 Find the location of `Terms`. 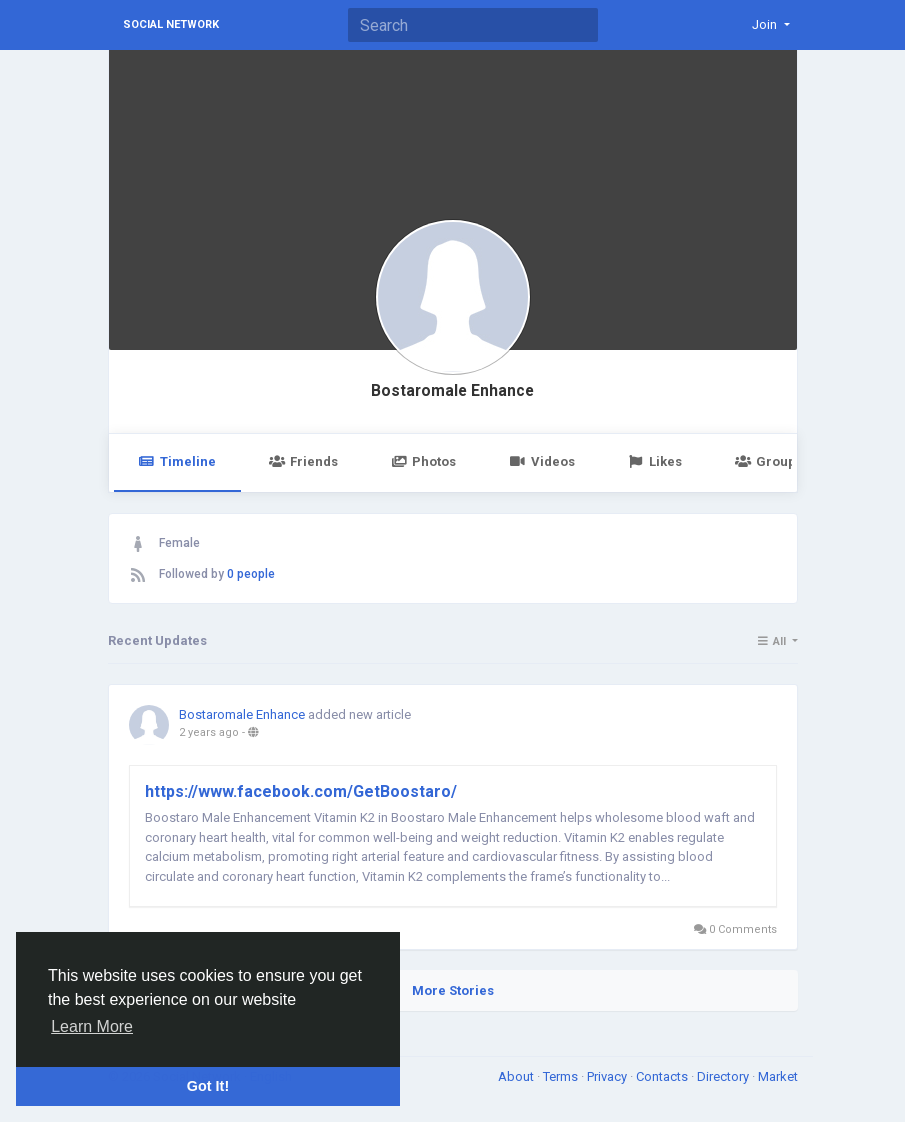

Terms is located at coordinates (562, 1076).